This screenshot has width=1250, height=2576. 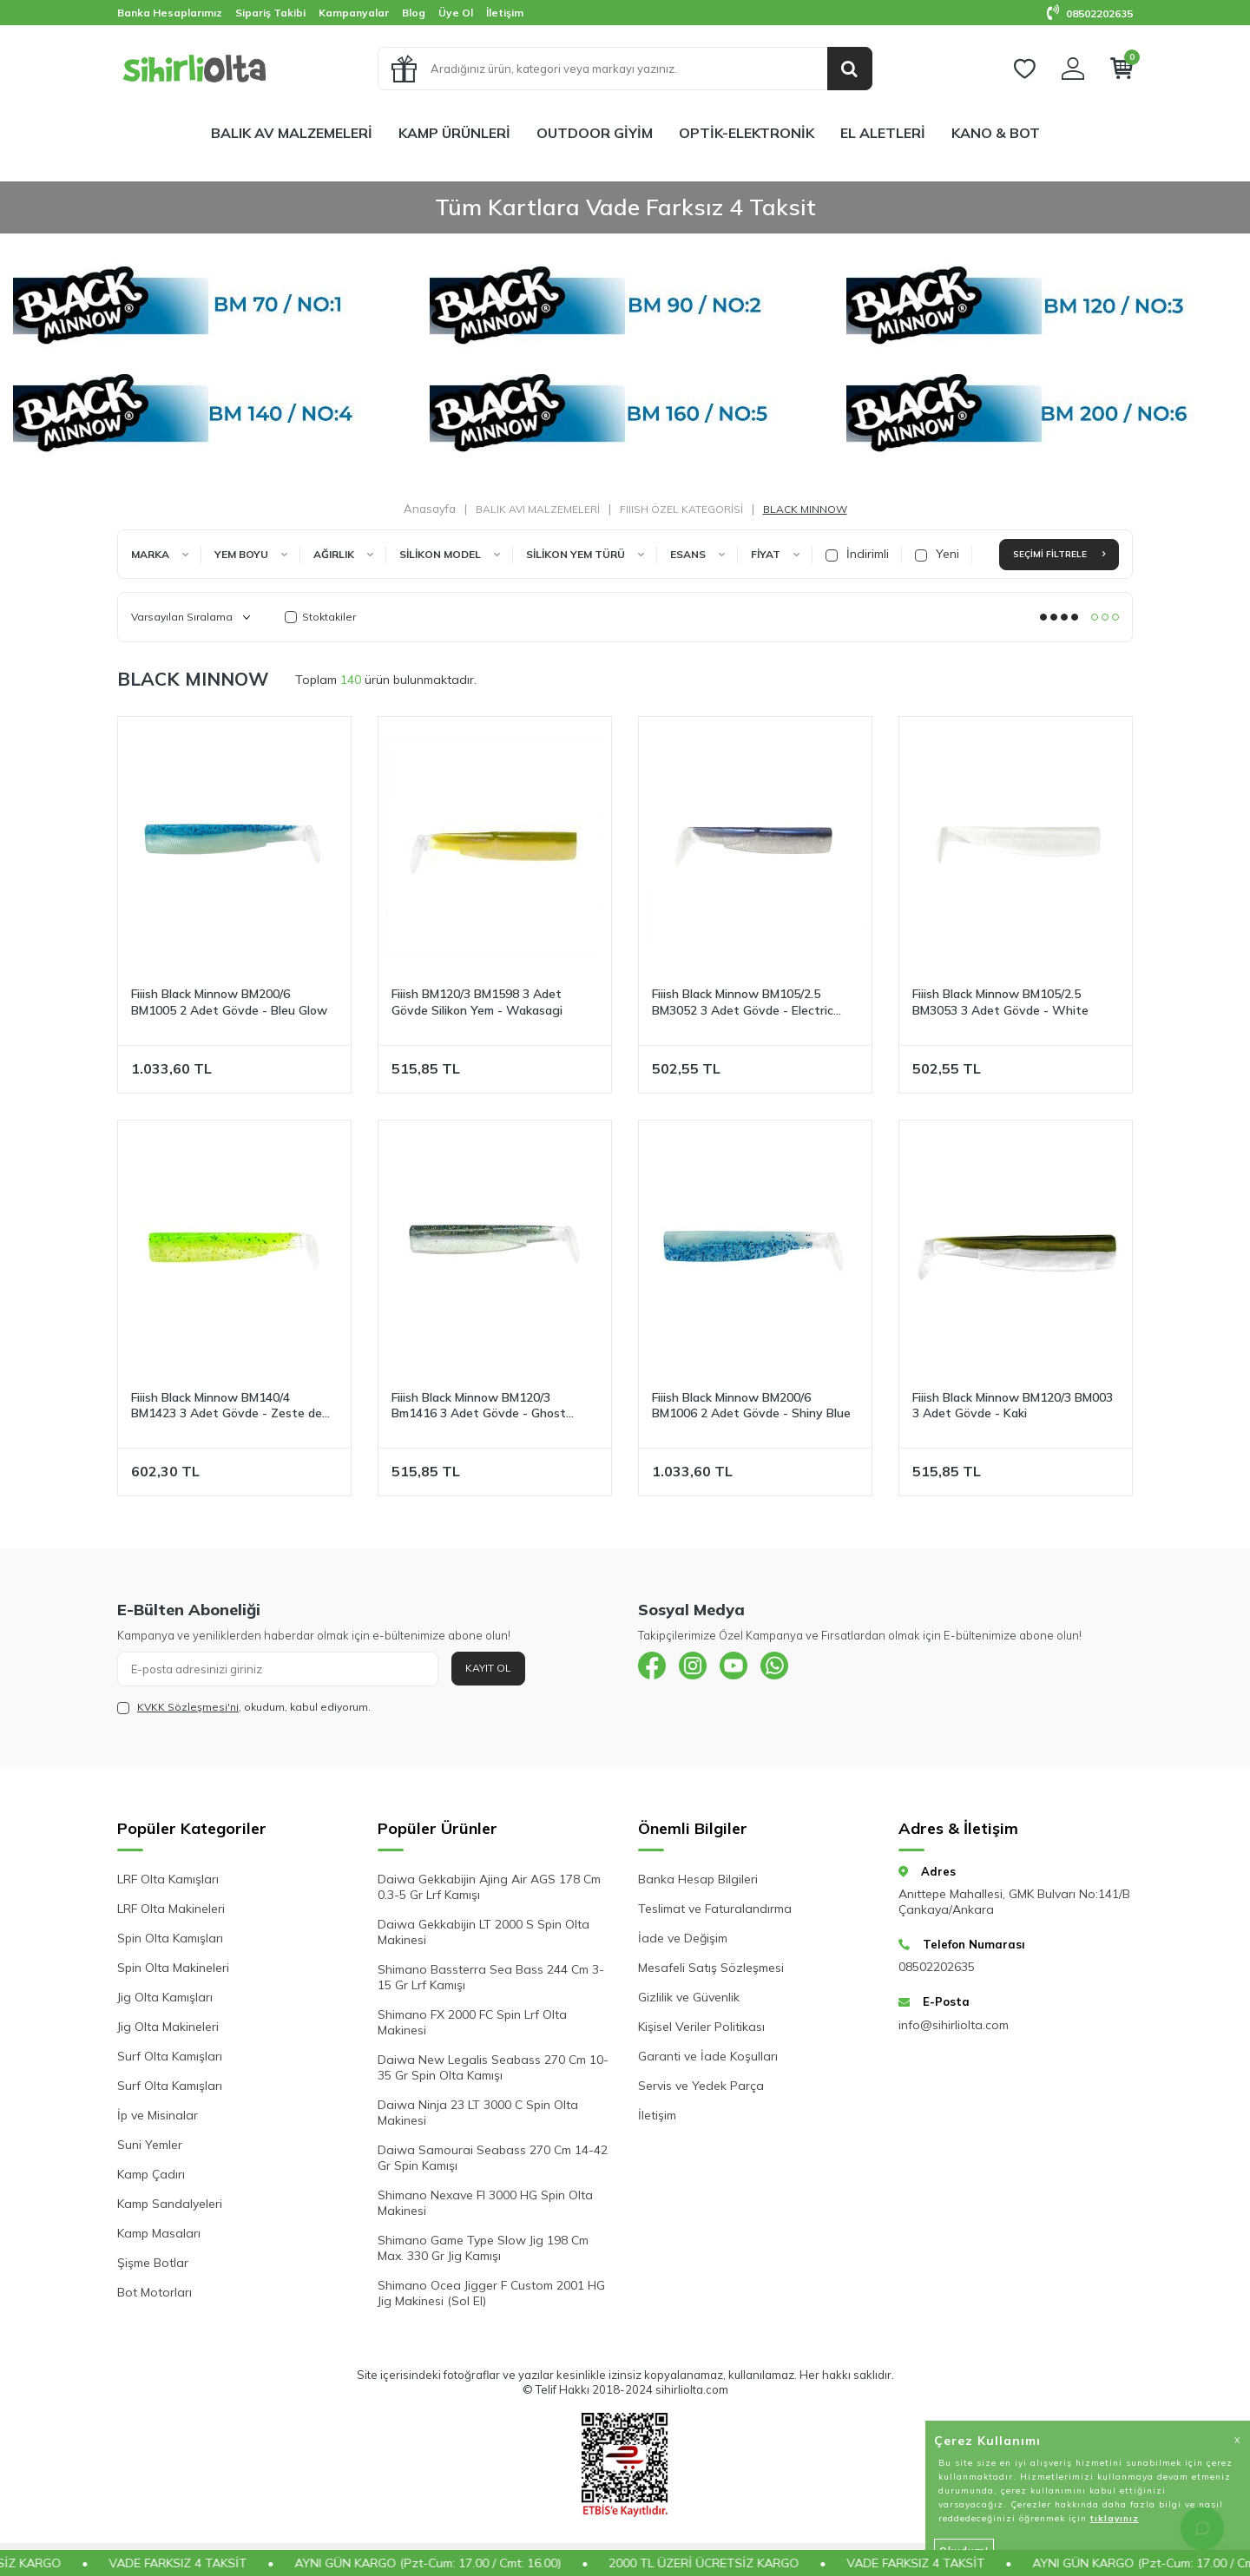 What do you see at coordinates (168, 1879) in the screenshot?
I see `LRF Olta Kamışları` at bounding box center [168, 1879].